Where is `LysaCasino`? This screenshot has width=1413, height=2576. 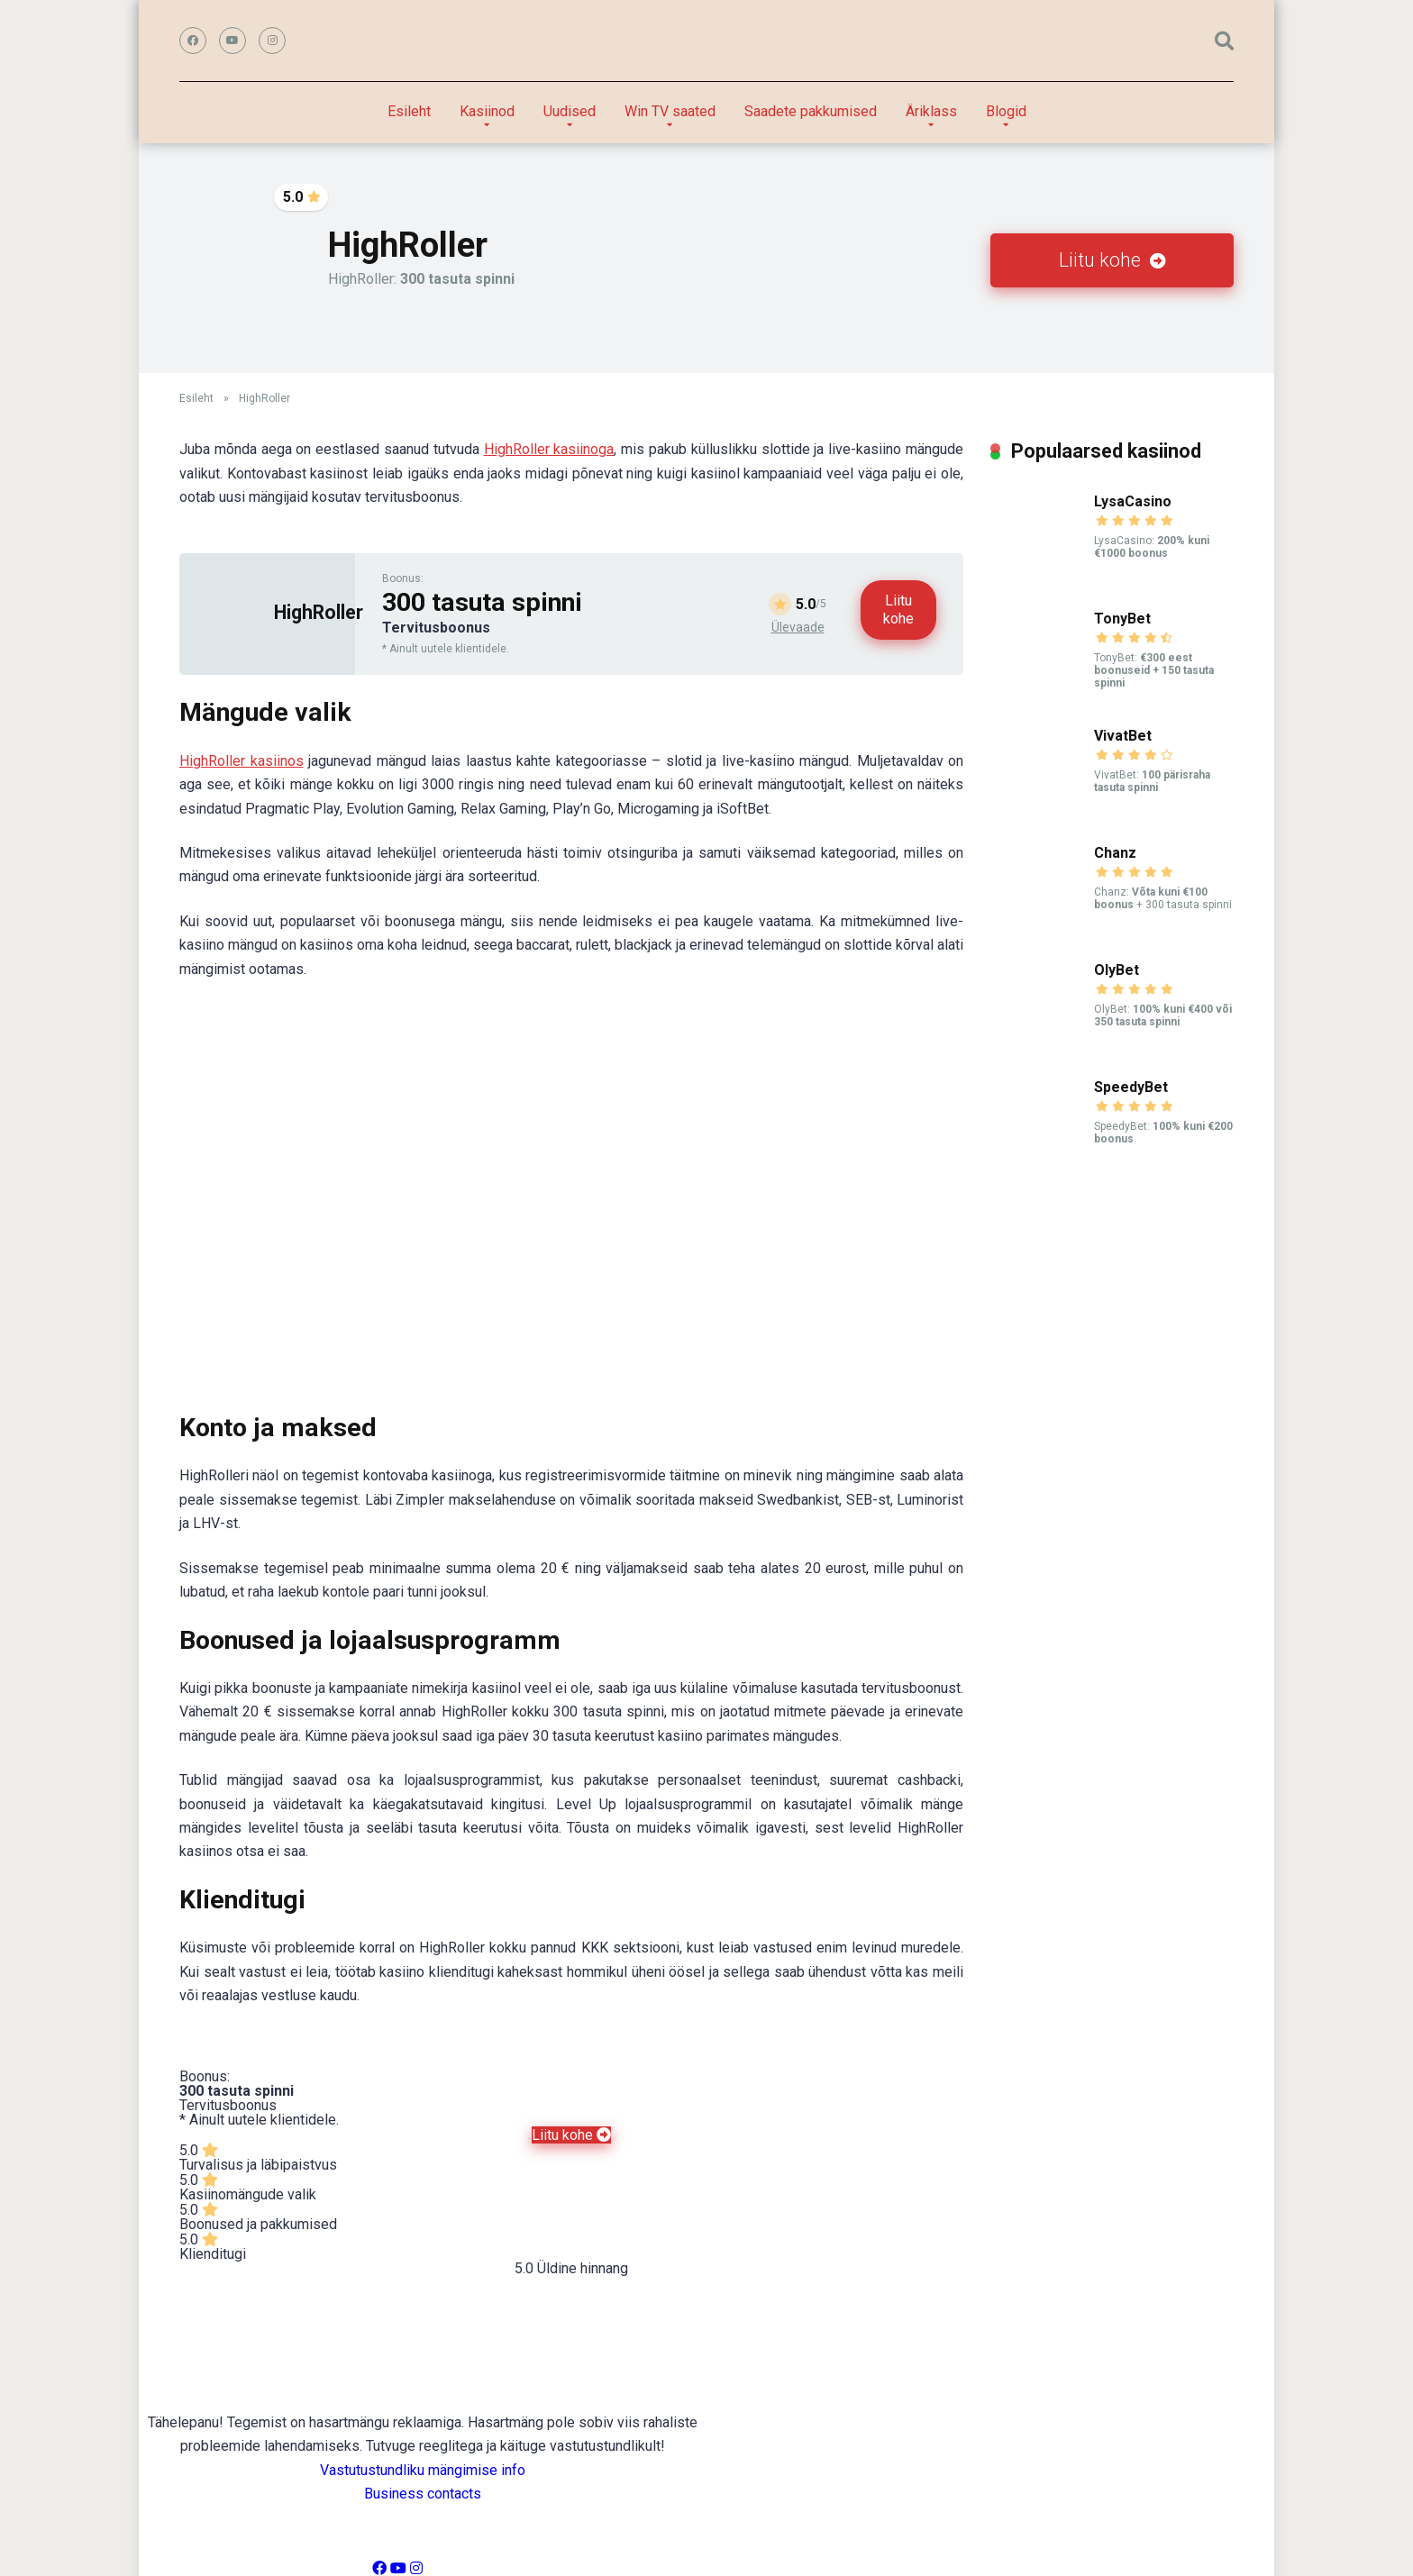
LysaCasino is located at coordinates (1132, 501).